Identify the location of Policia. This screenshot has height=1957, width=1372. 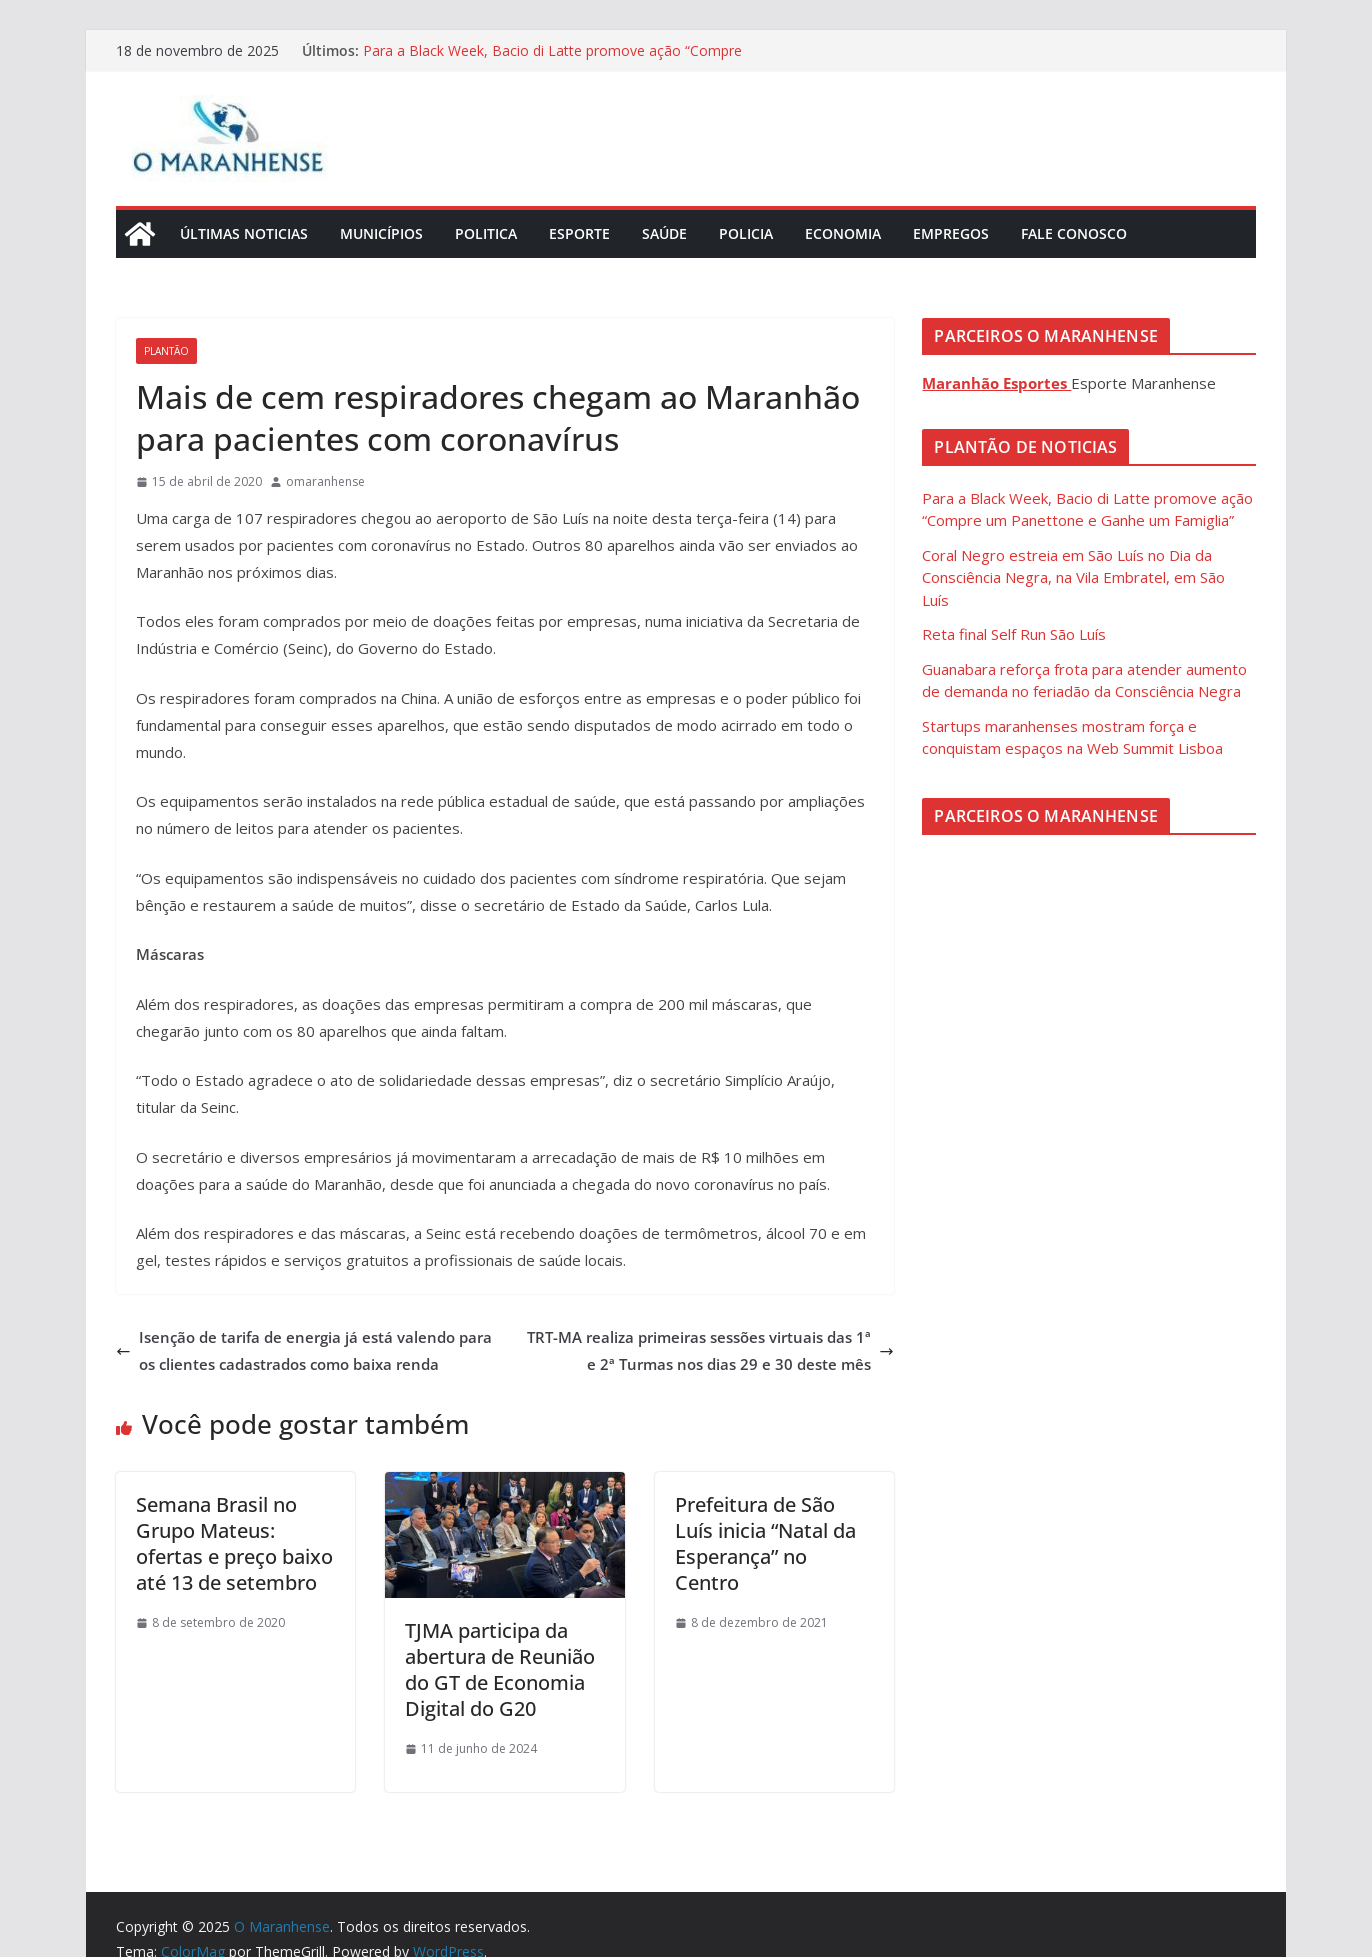
(746, 233).